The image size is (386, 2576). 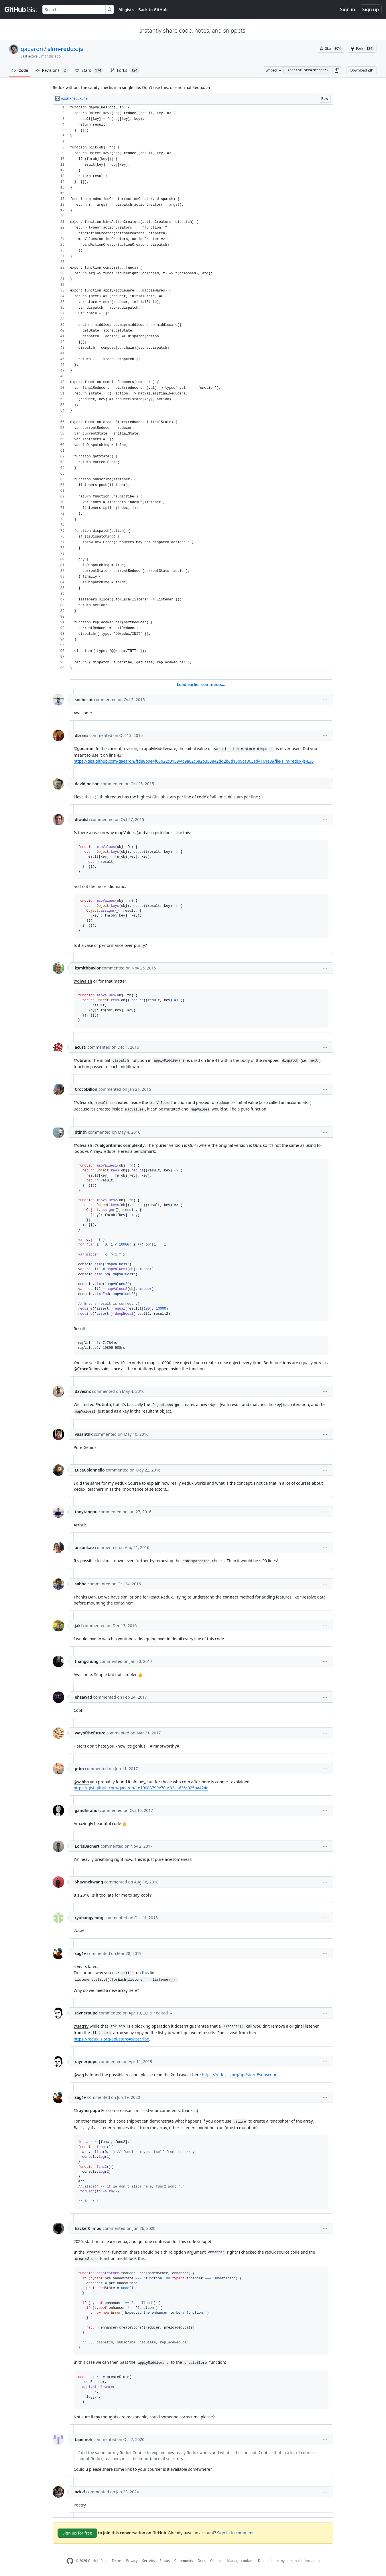 I want to click on Do not share my personal information, so click(x=289, y=2560).